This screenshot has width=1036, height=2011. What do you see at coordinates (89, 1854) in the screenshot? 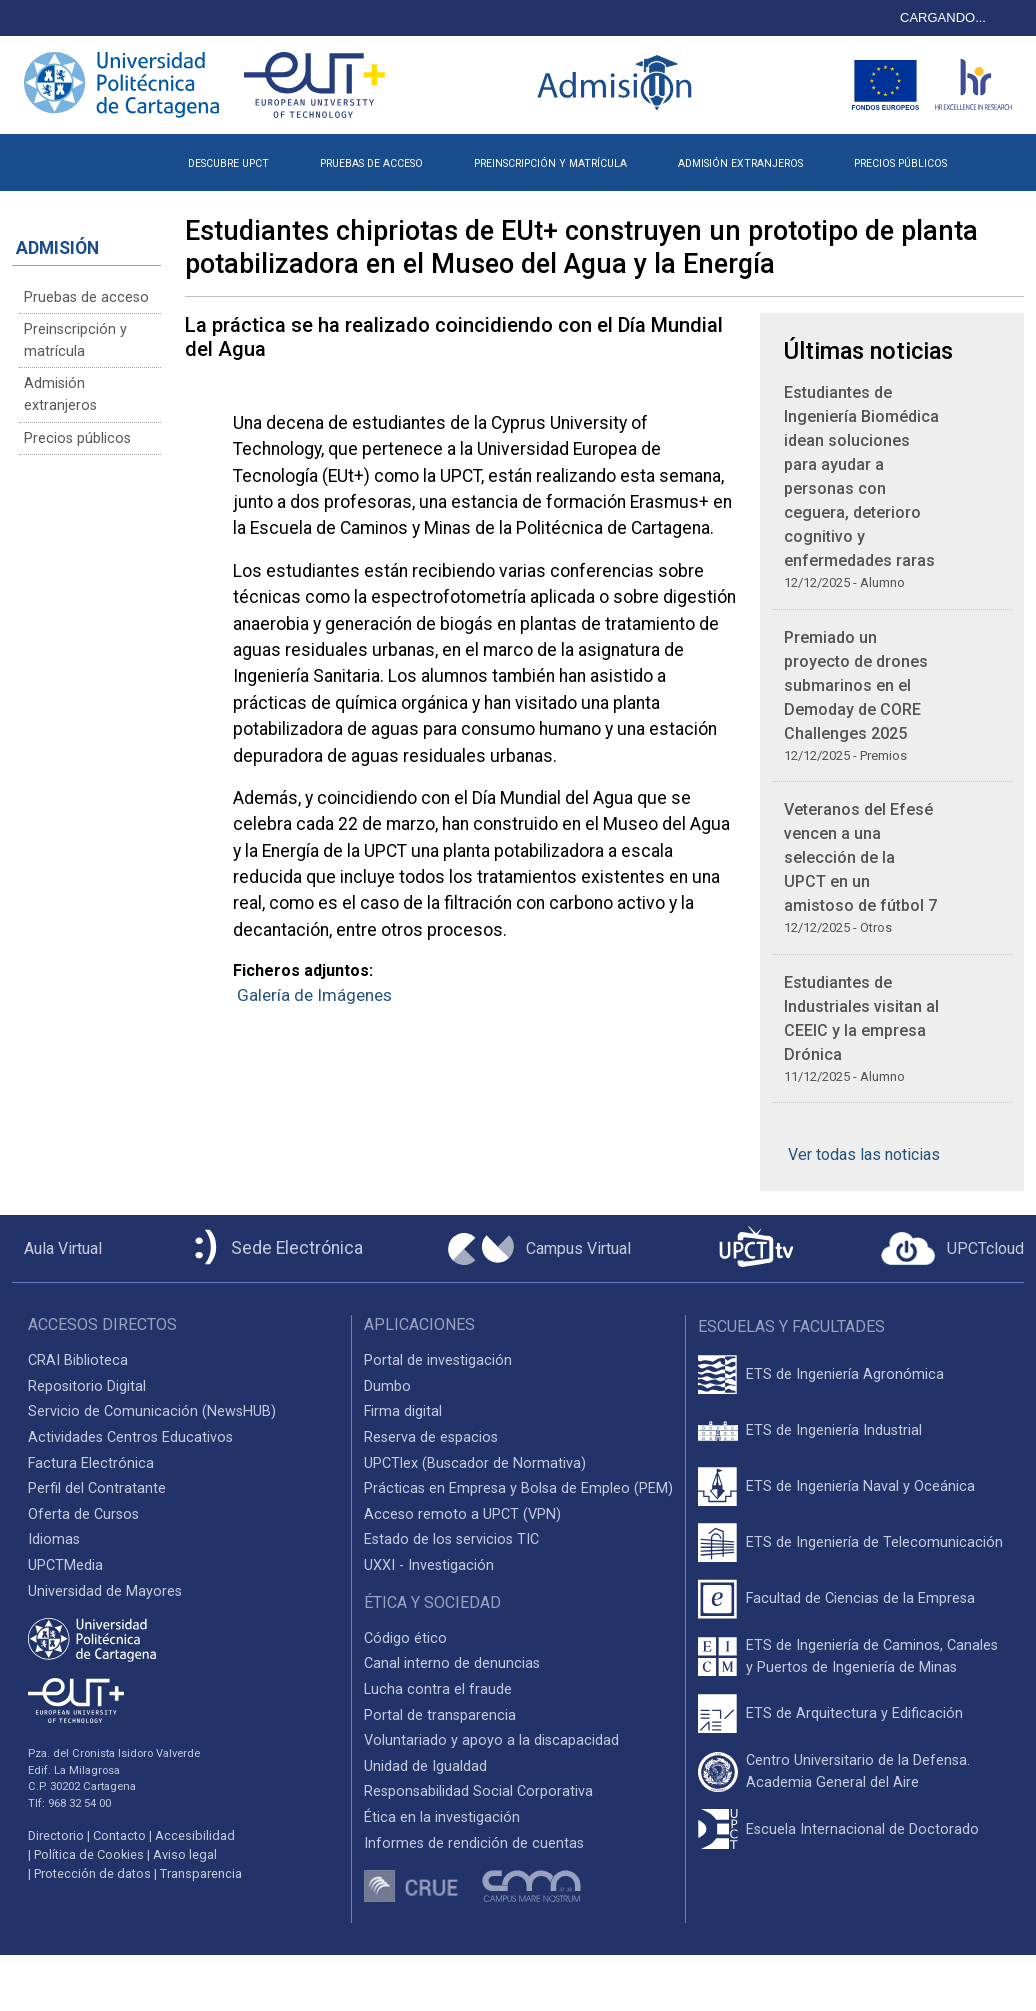
I see `Política de Cookies` at bounding box center [89, 1854].